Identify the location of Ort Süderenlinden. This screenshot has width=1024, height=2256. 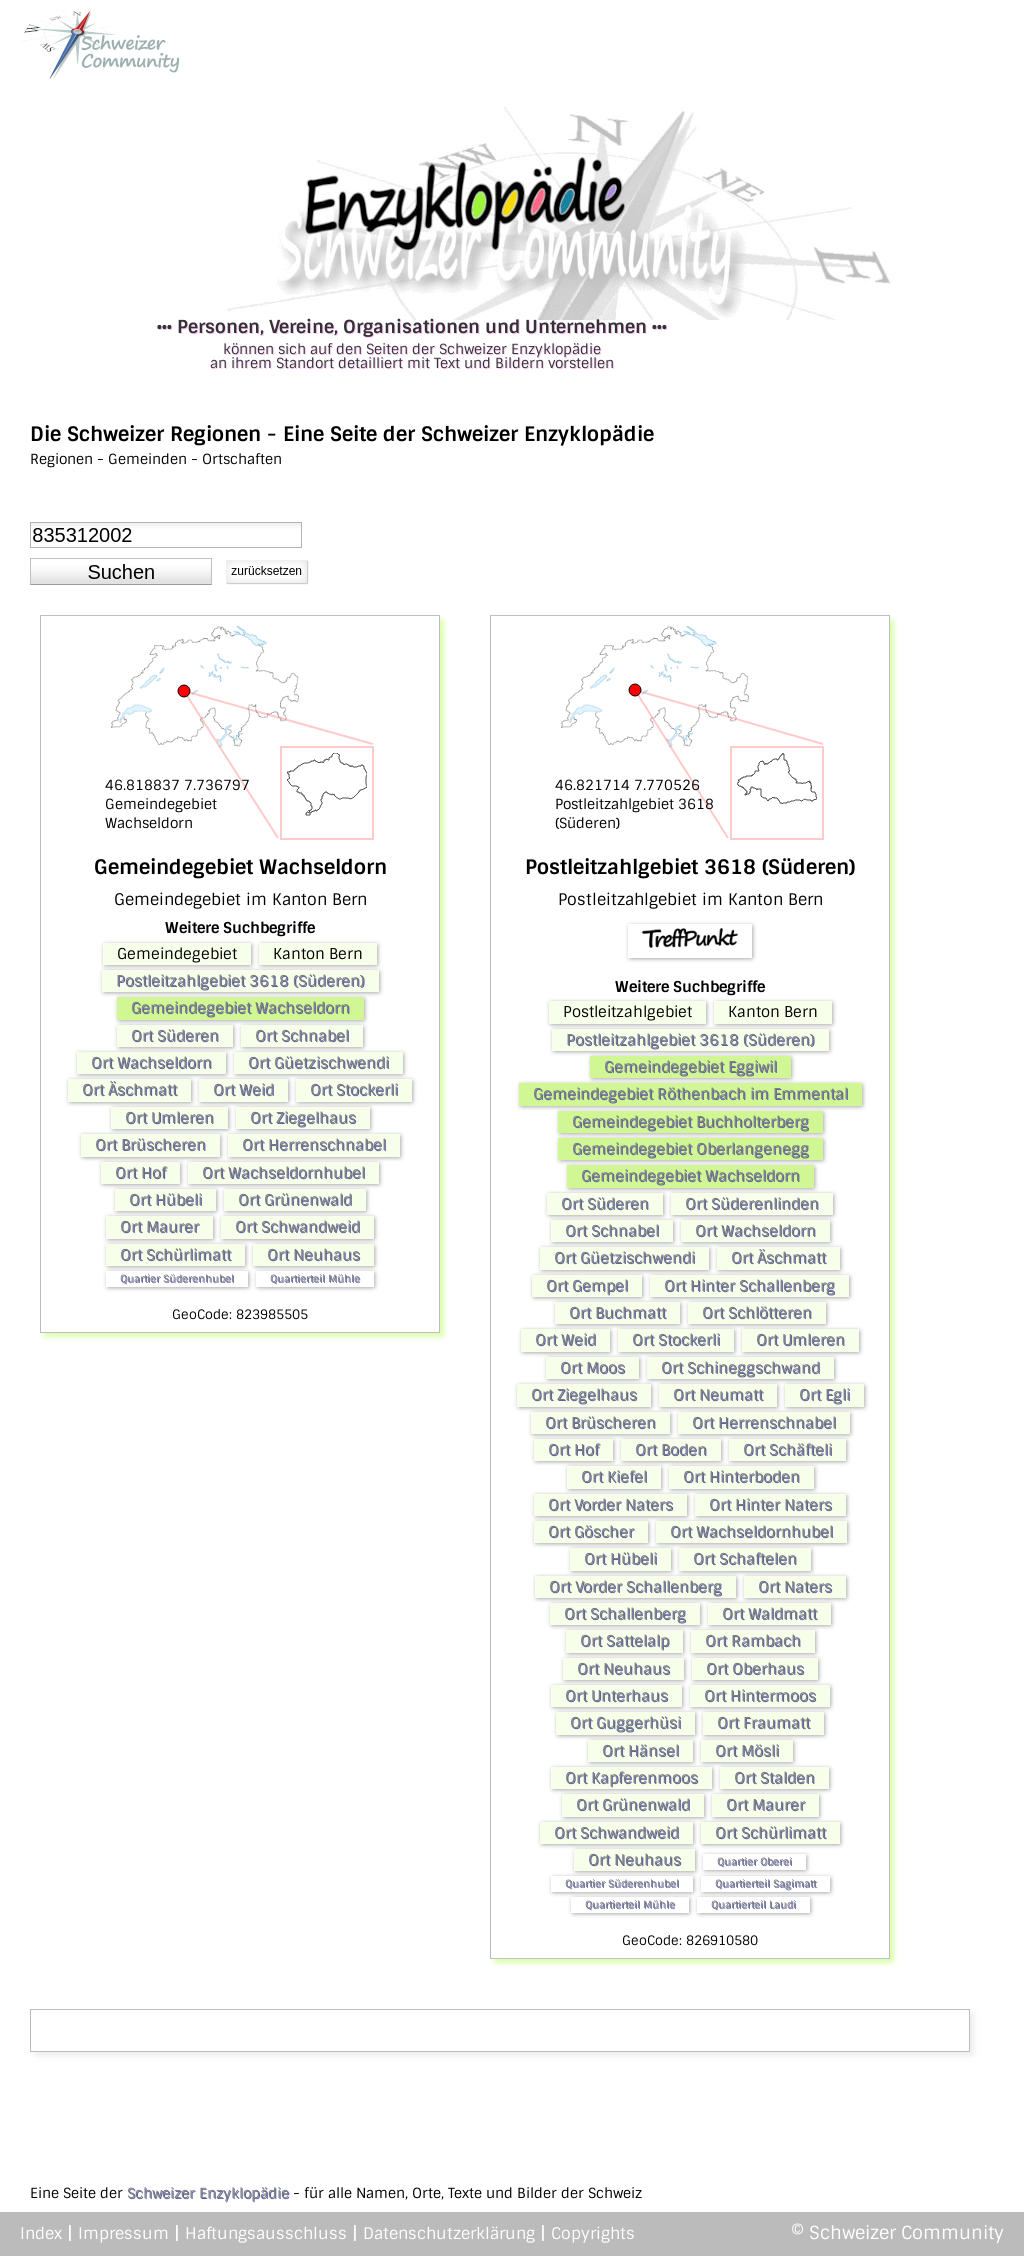
(752, 1204).